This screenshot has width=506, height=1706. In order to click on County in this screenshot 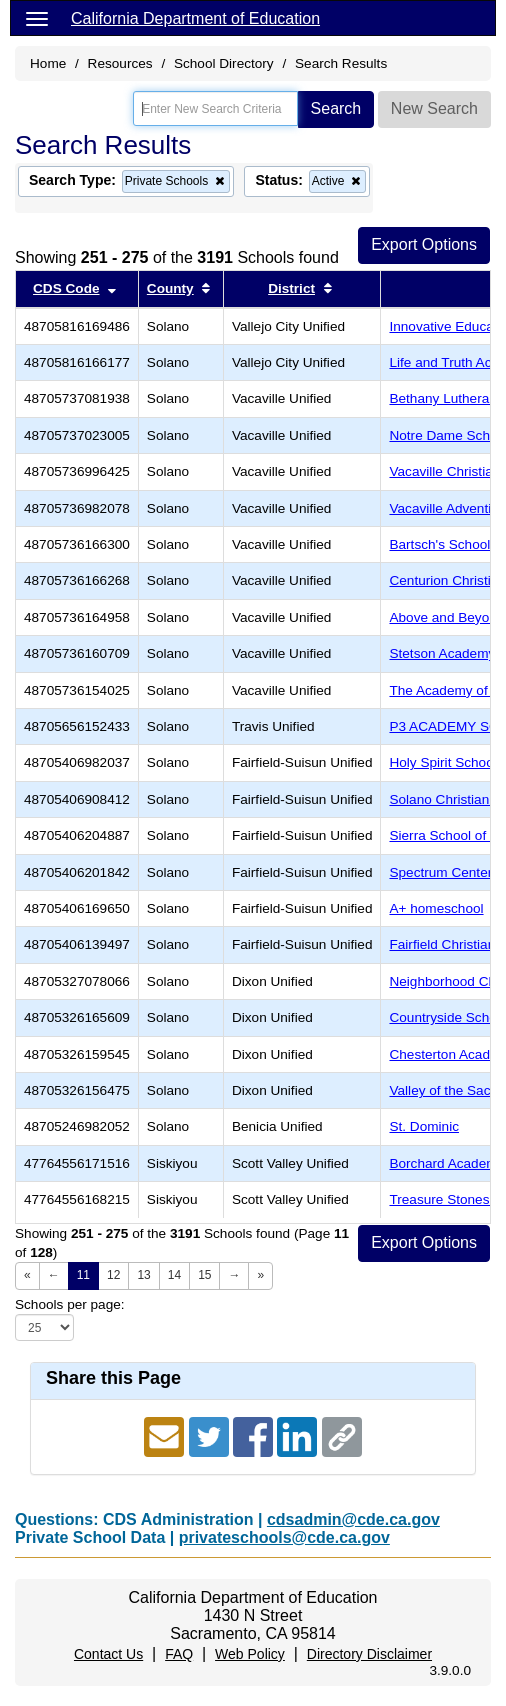, I will do `click(170, 288)`.